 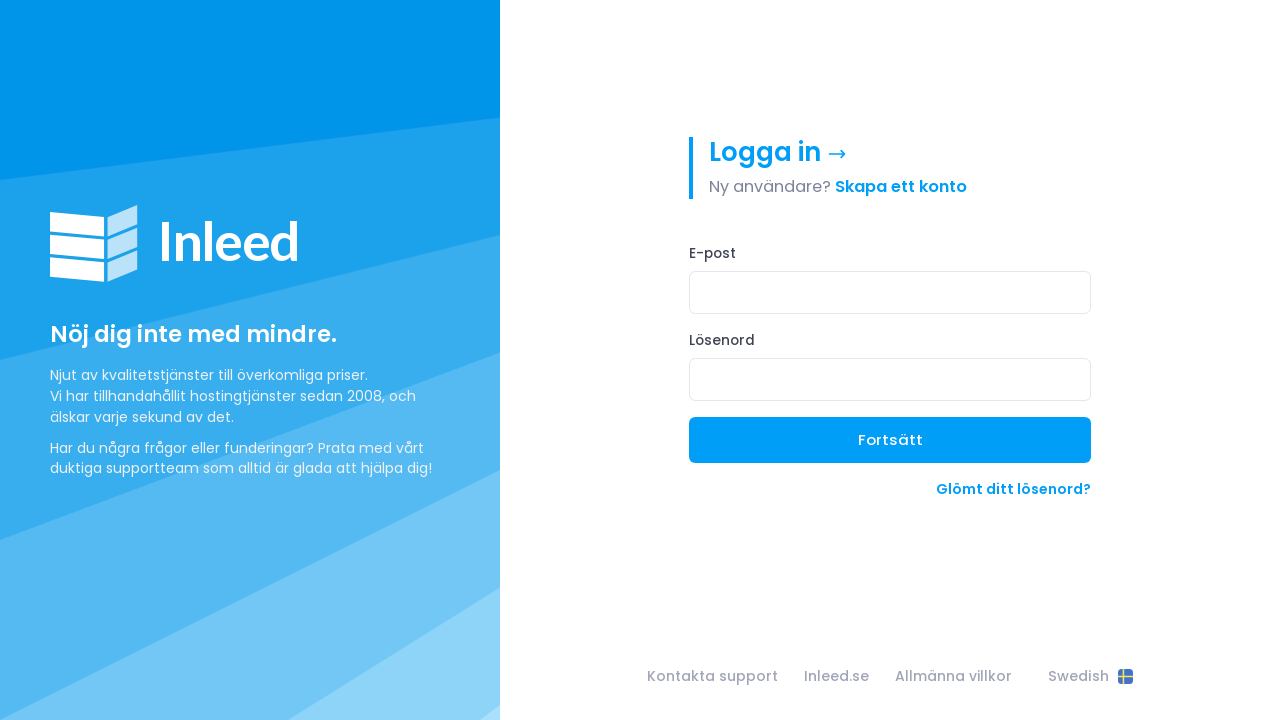 I want to click on Glömt ditt lösenord?, so click(x=1013, y=489).